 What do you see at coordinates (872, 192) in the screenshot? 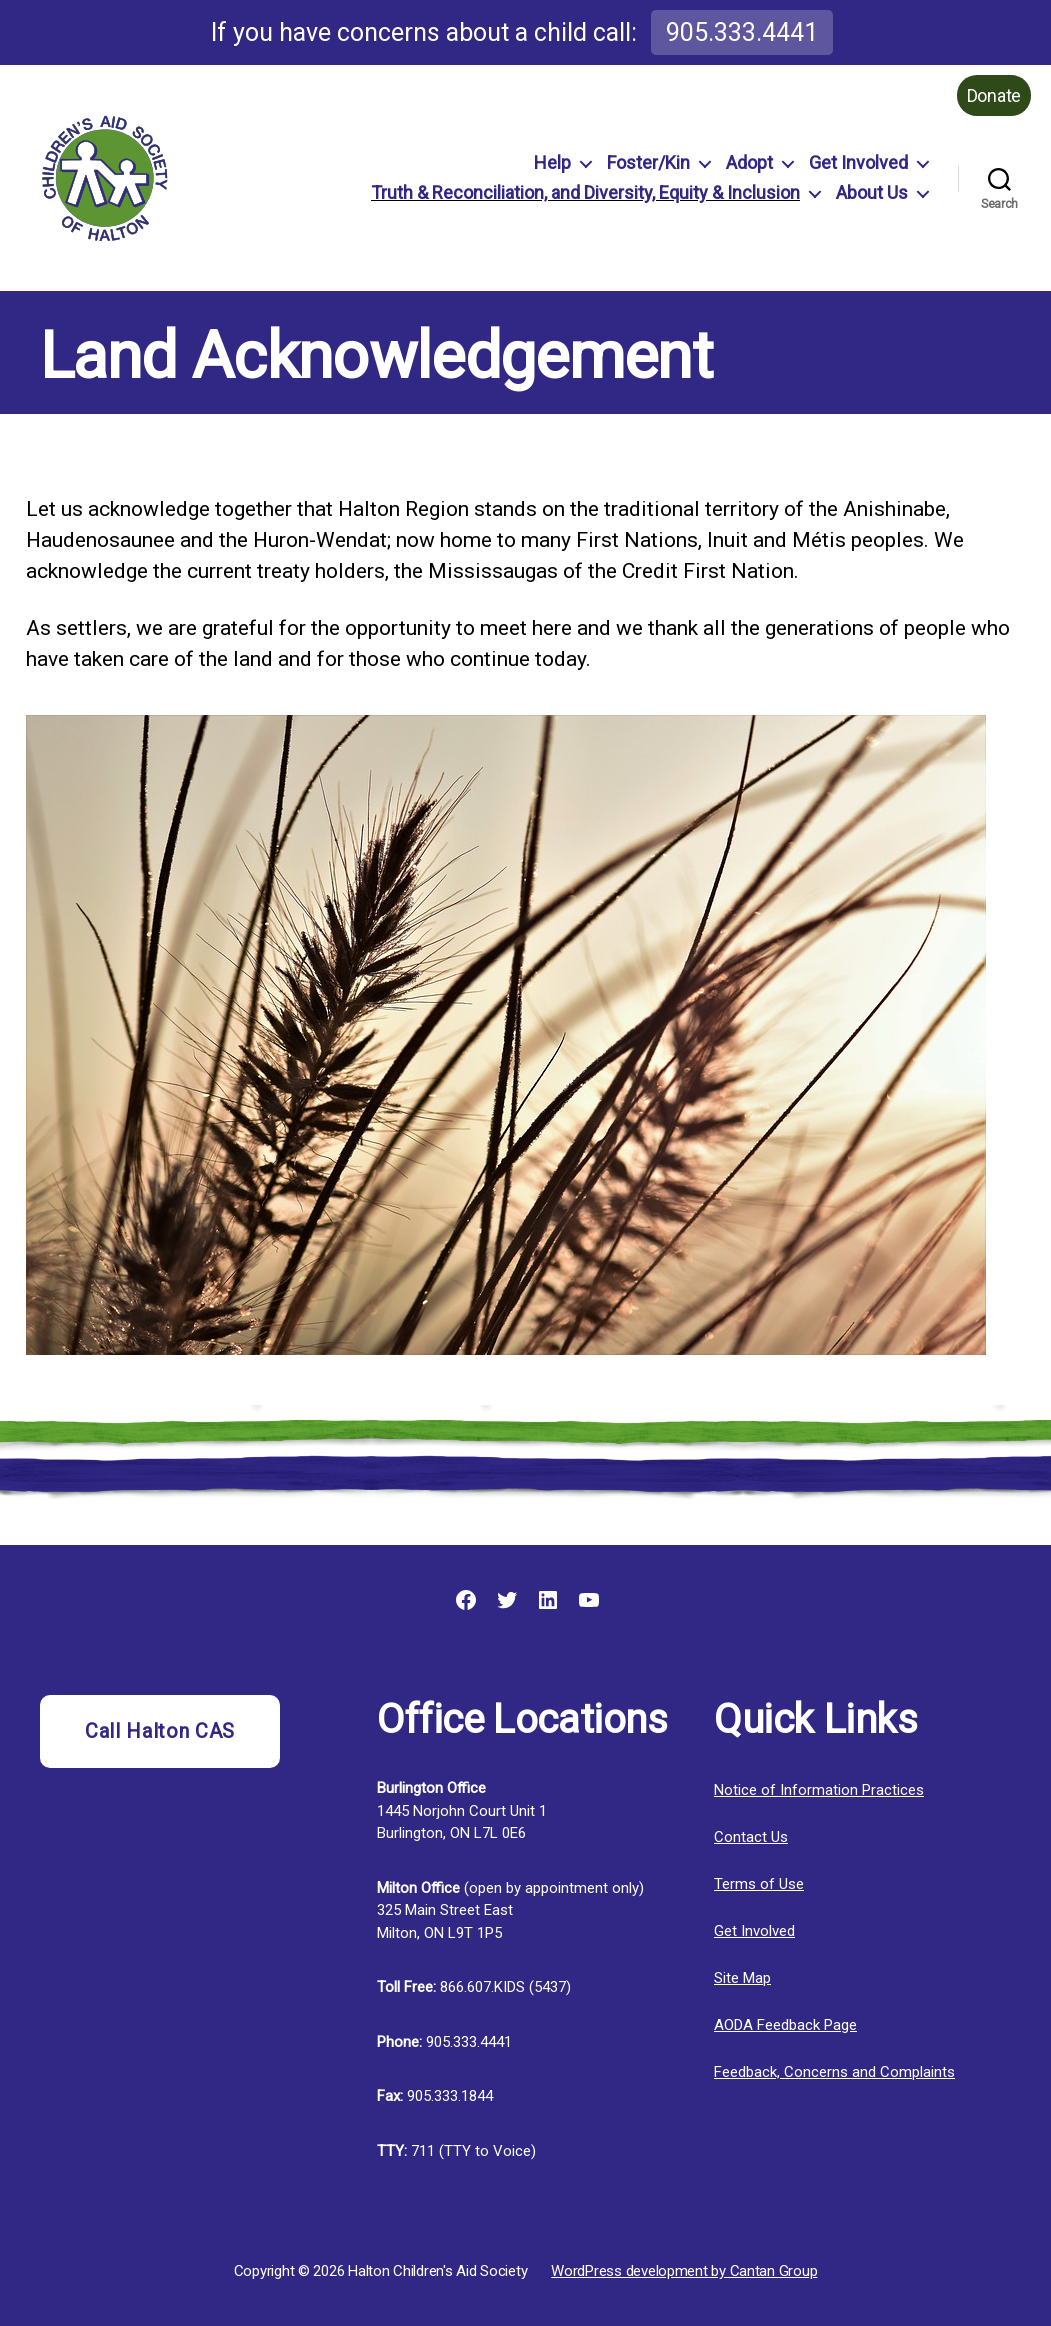
I see `About Us` at bounding box center [872, 192].